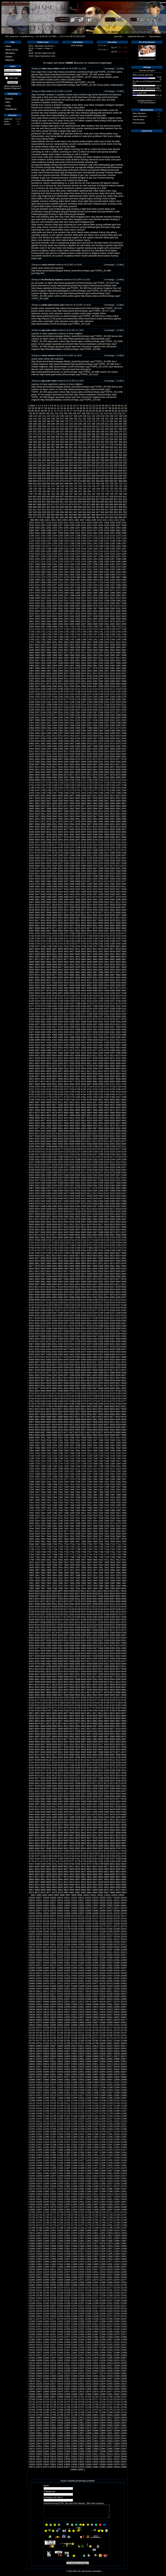 This screenshot has height=2576, width=166. Describe the element at coordinates (43, 902) in the screenshot. I see `3499` at that location.